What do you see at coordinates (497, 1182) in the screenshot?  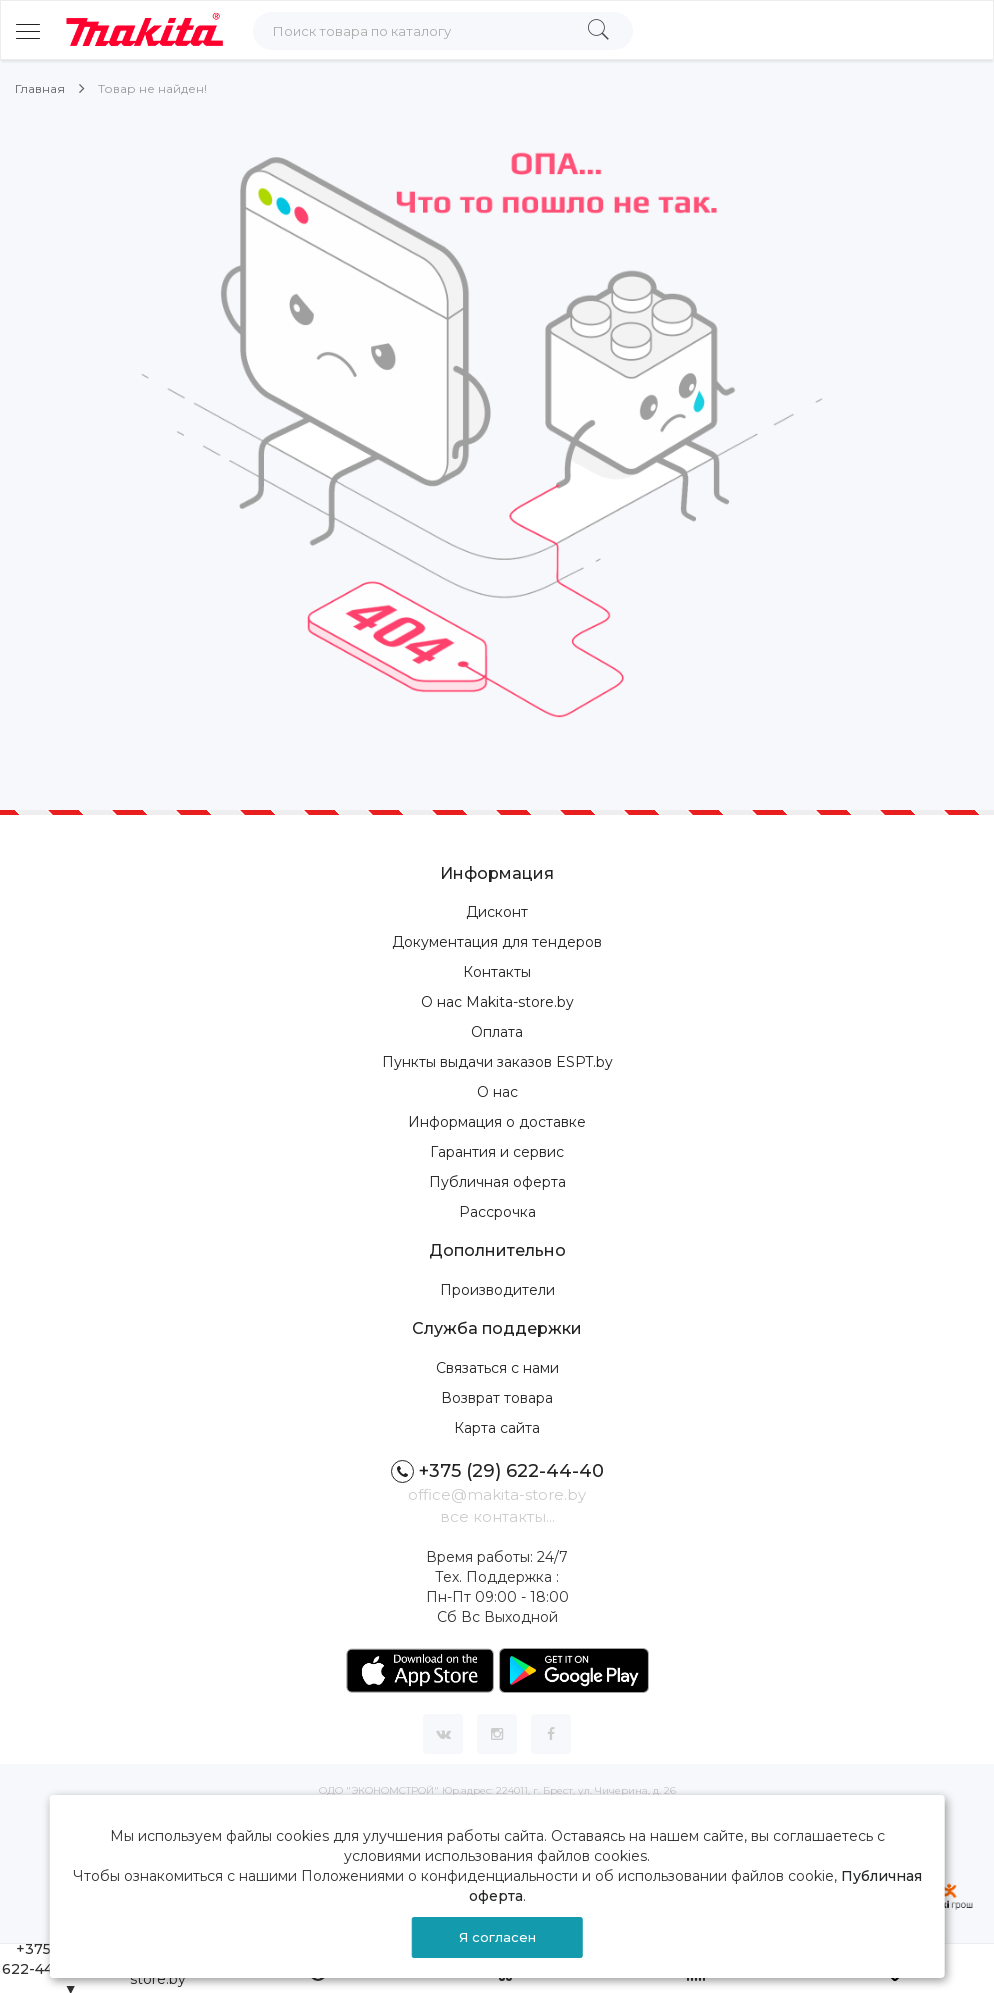 I see `Публичная оферта` at bounding box center [497, 1182].